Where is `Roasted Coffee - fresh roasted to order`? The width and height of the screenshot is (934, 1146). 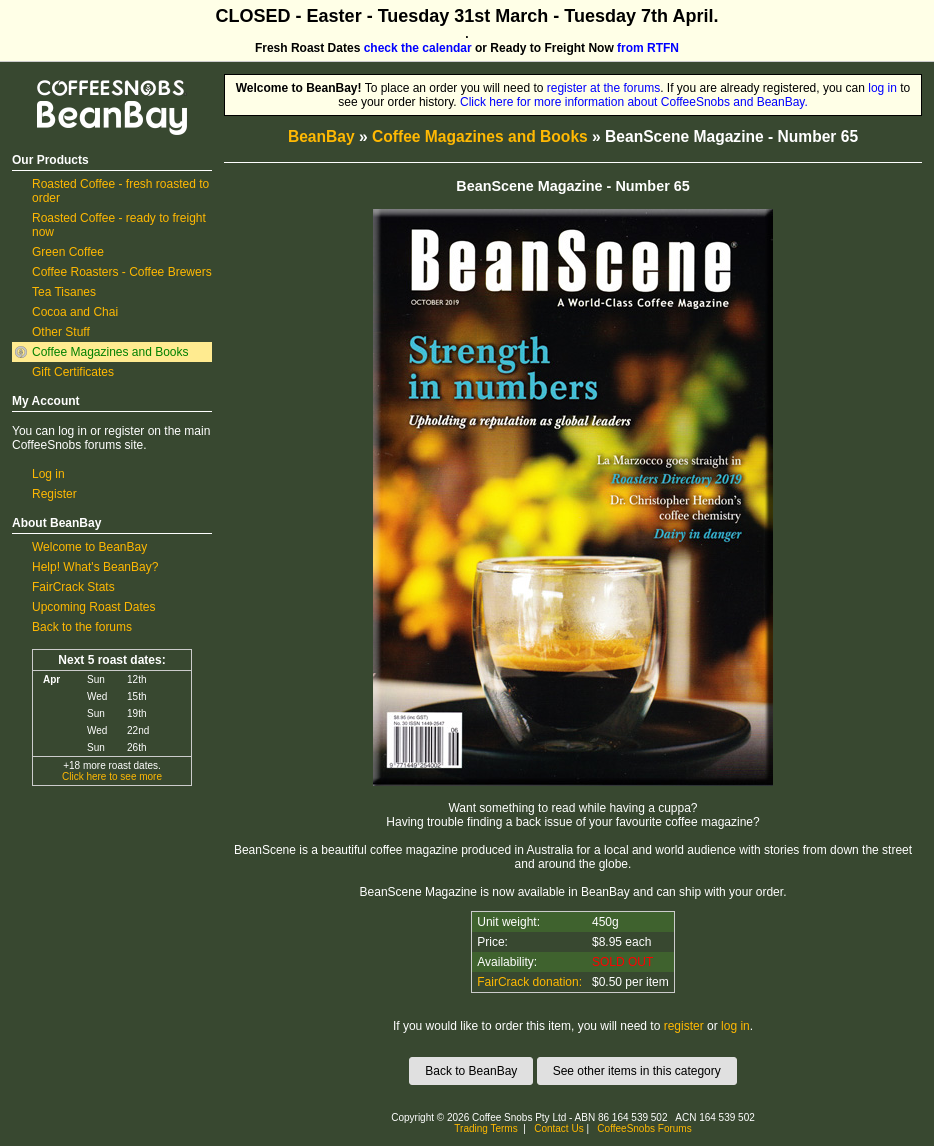 Roasted Coffee - fresh roasted to order is located at coordinates (120, 191).